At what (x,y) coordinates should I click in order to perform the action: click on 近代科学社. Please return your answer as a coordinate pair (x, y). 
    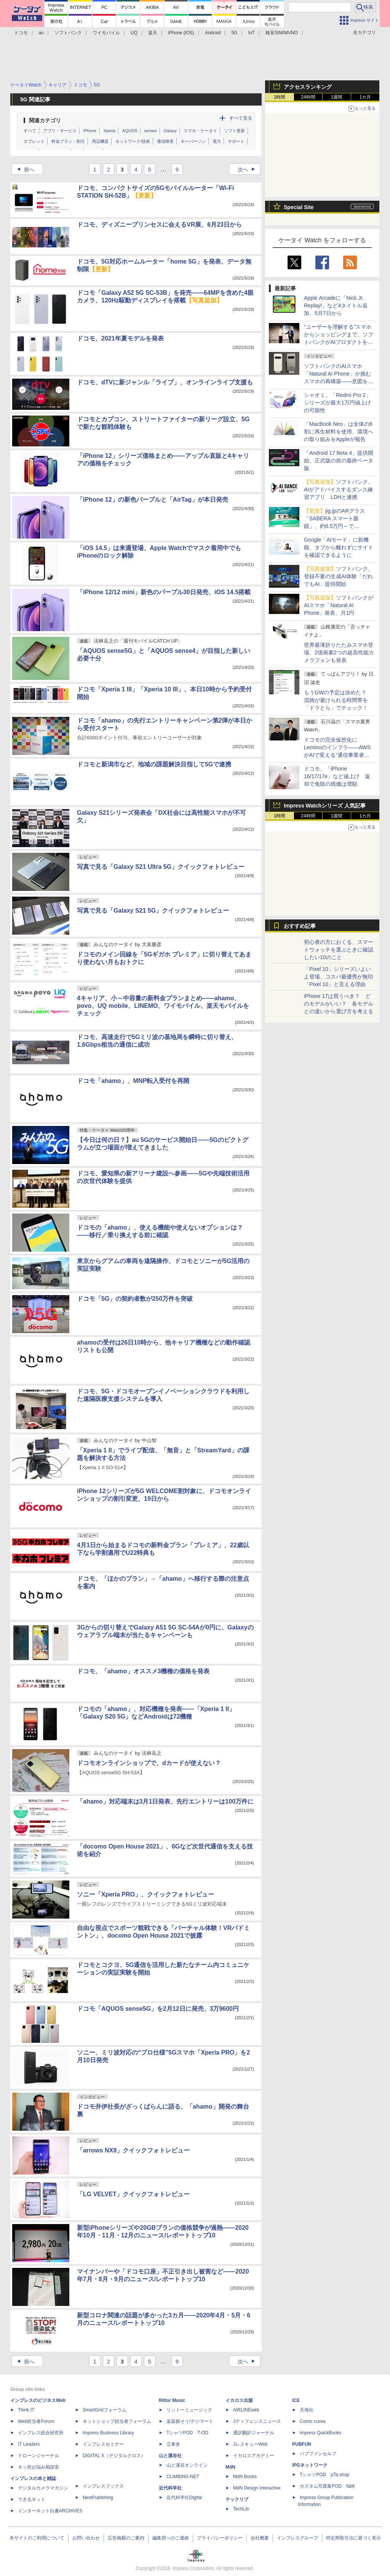
    Looking at the image, I should click on (170, 2488).